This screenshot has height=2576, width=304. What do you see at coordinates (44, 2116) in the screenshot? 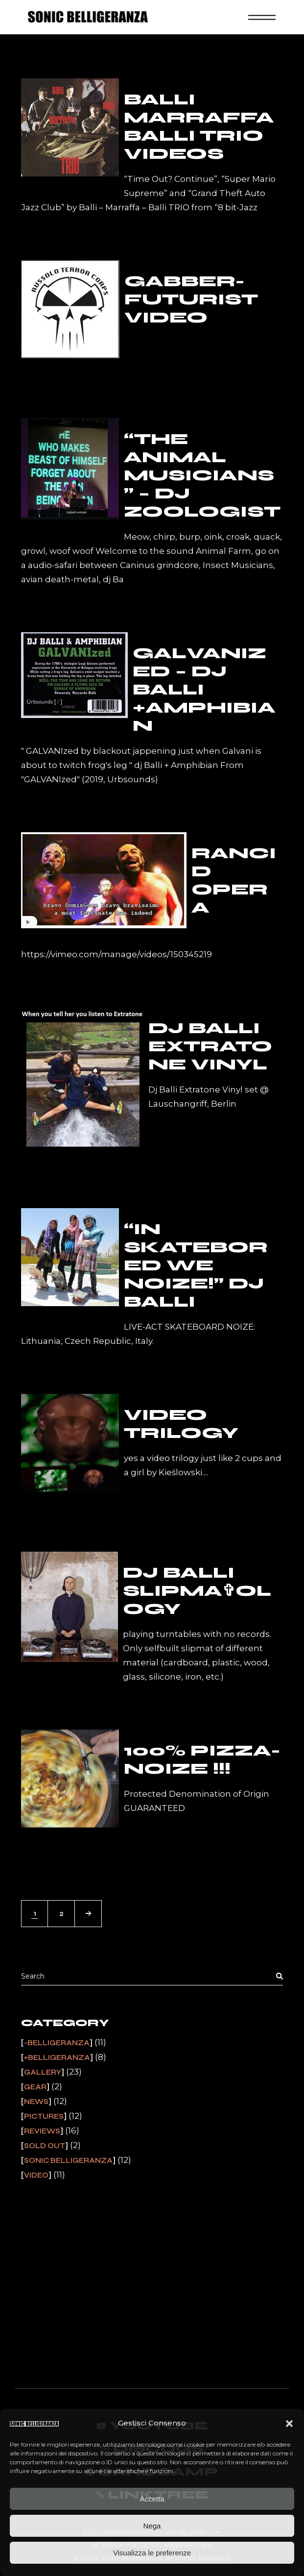
I see `Pictures` at bounding box center [44, 2116].